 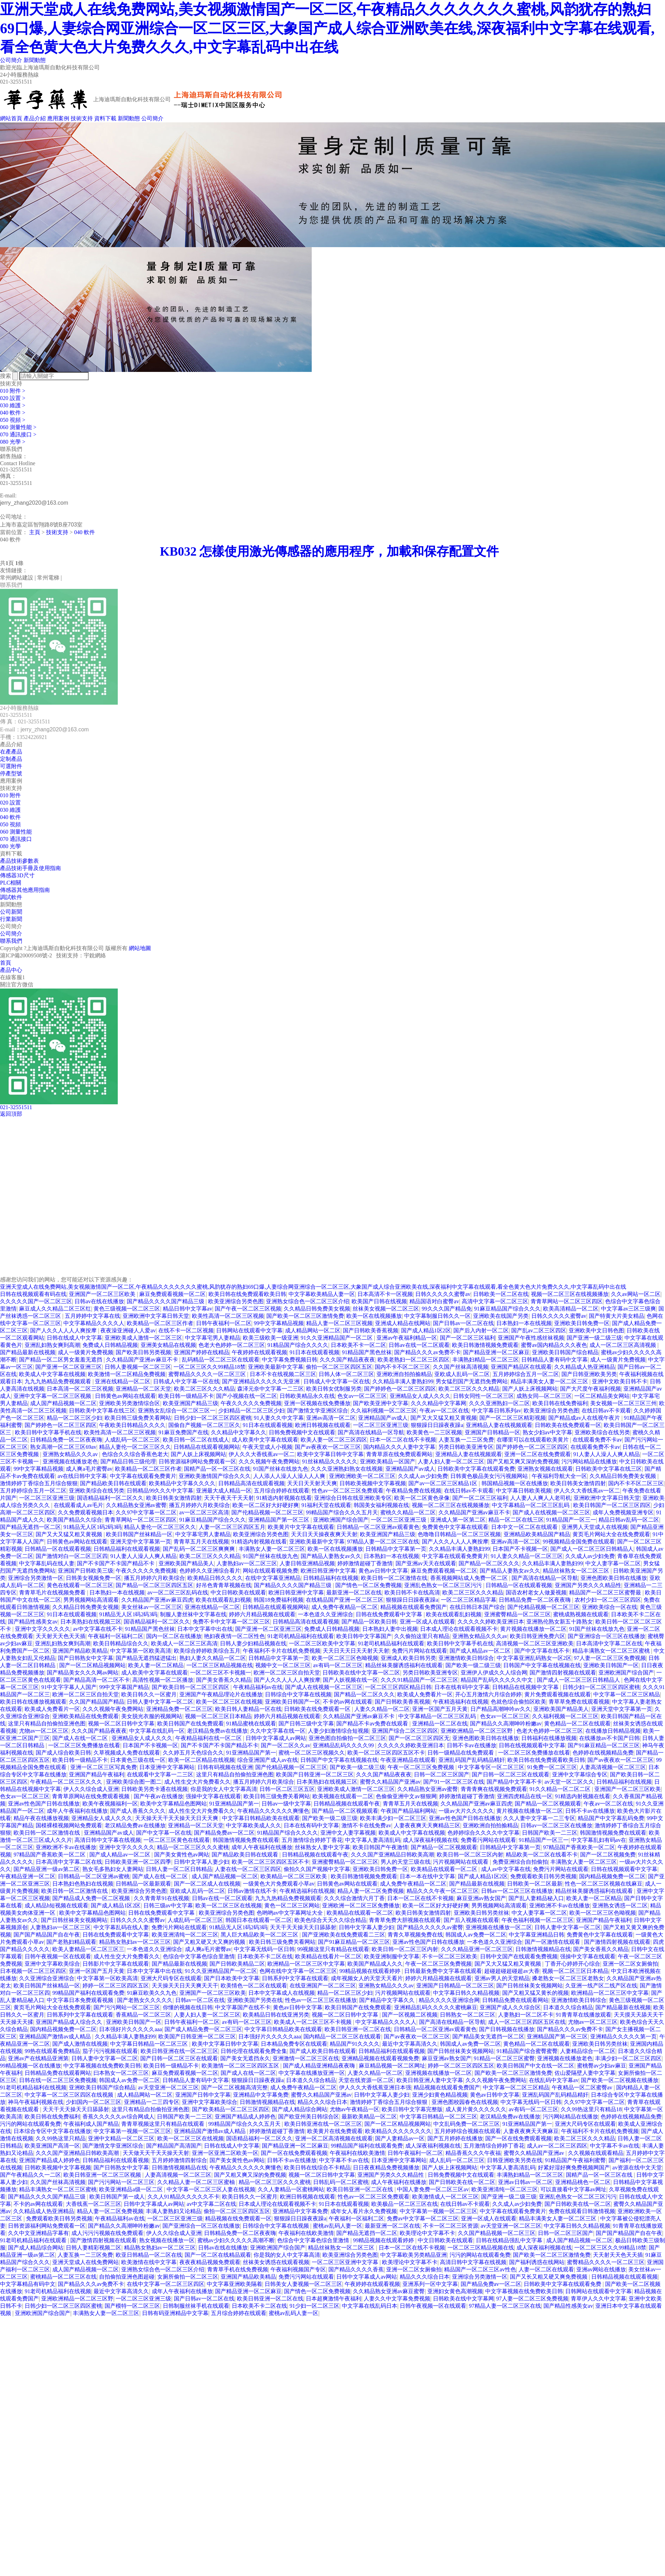 I want to click on 丰满少妇一区二区三区四区, so click(x=628, y=2058).